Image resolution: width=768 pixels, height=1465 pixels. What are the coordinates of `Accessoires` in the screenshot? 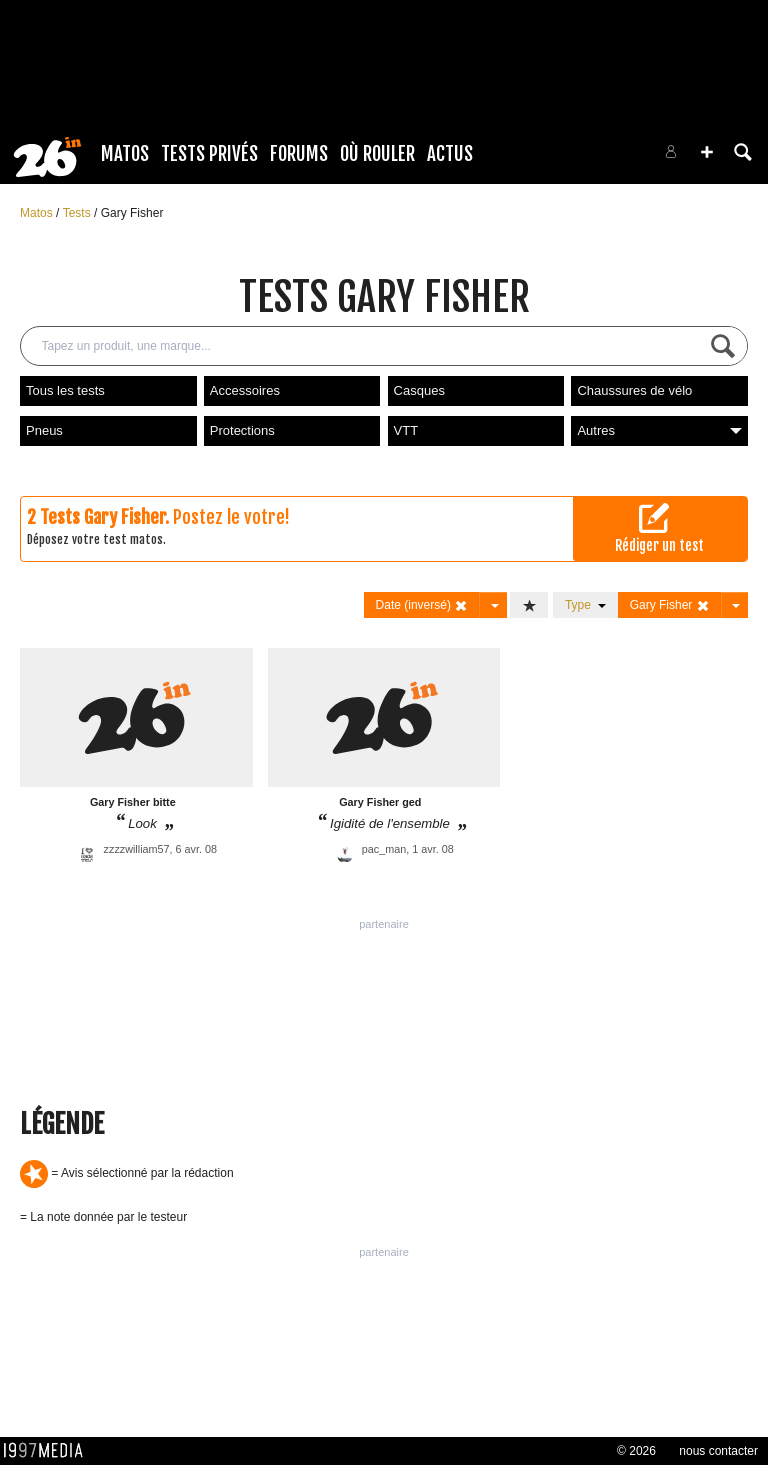 It's located at (245, 390).